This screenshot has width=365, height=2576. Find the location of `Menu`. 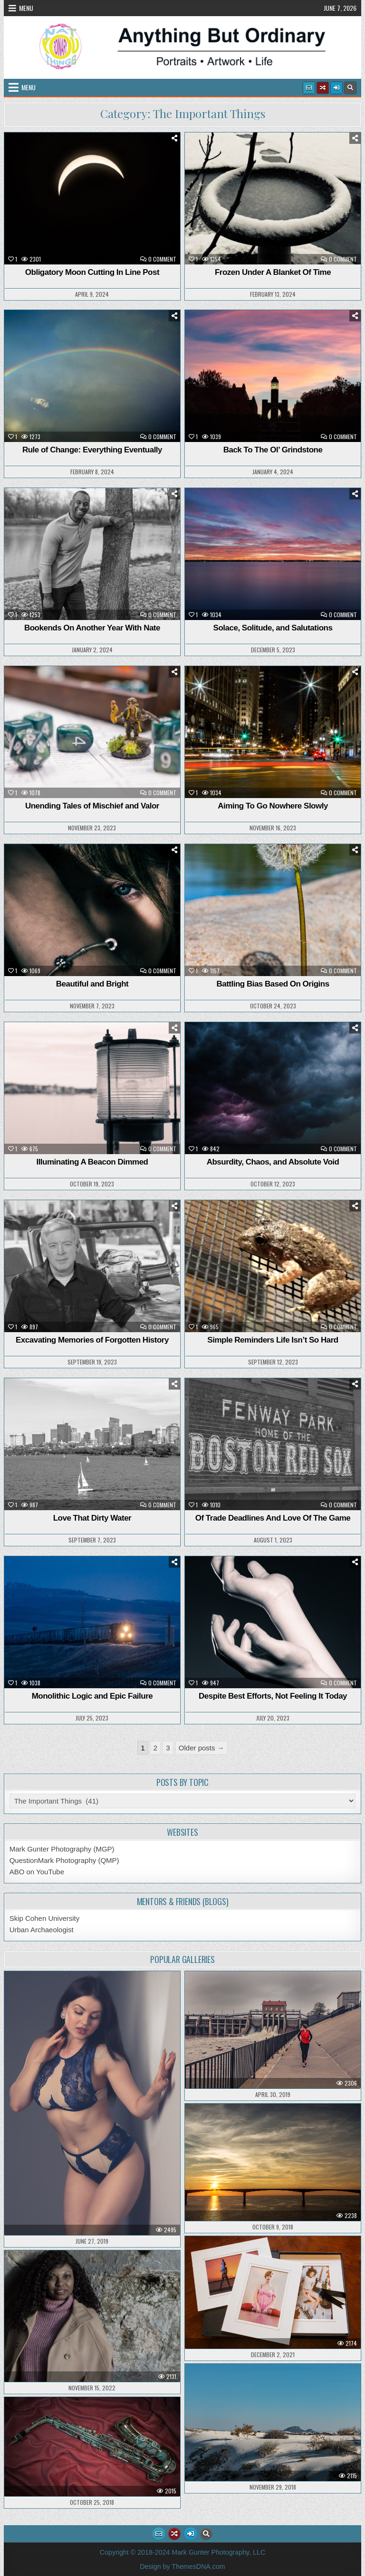

Menu is located at coordinates (26, 8).